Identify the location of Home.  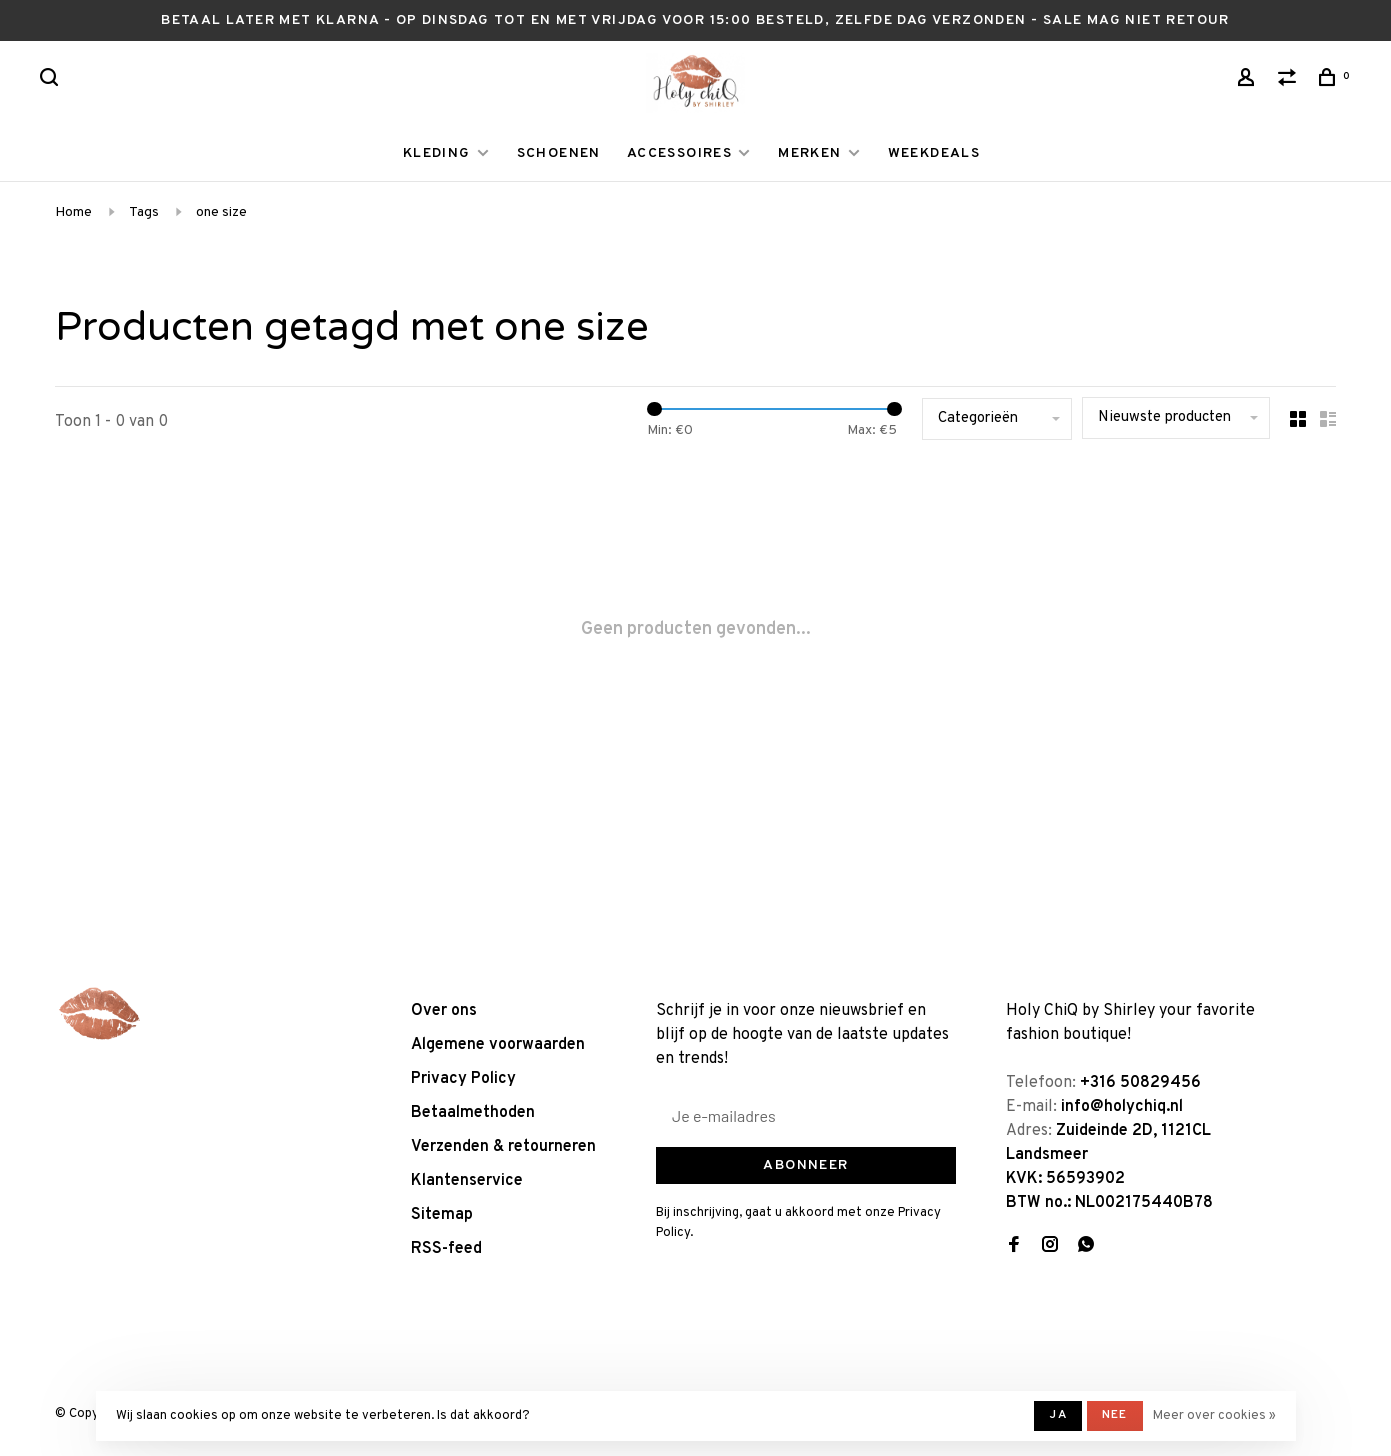
(73, 212).